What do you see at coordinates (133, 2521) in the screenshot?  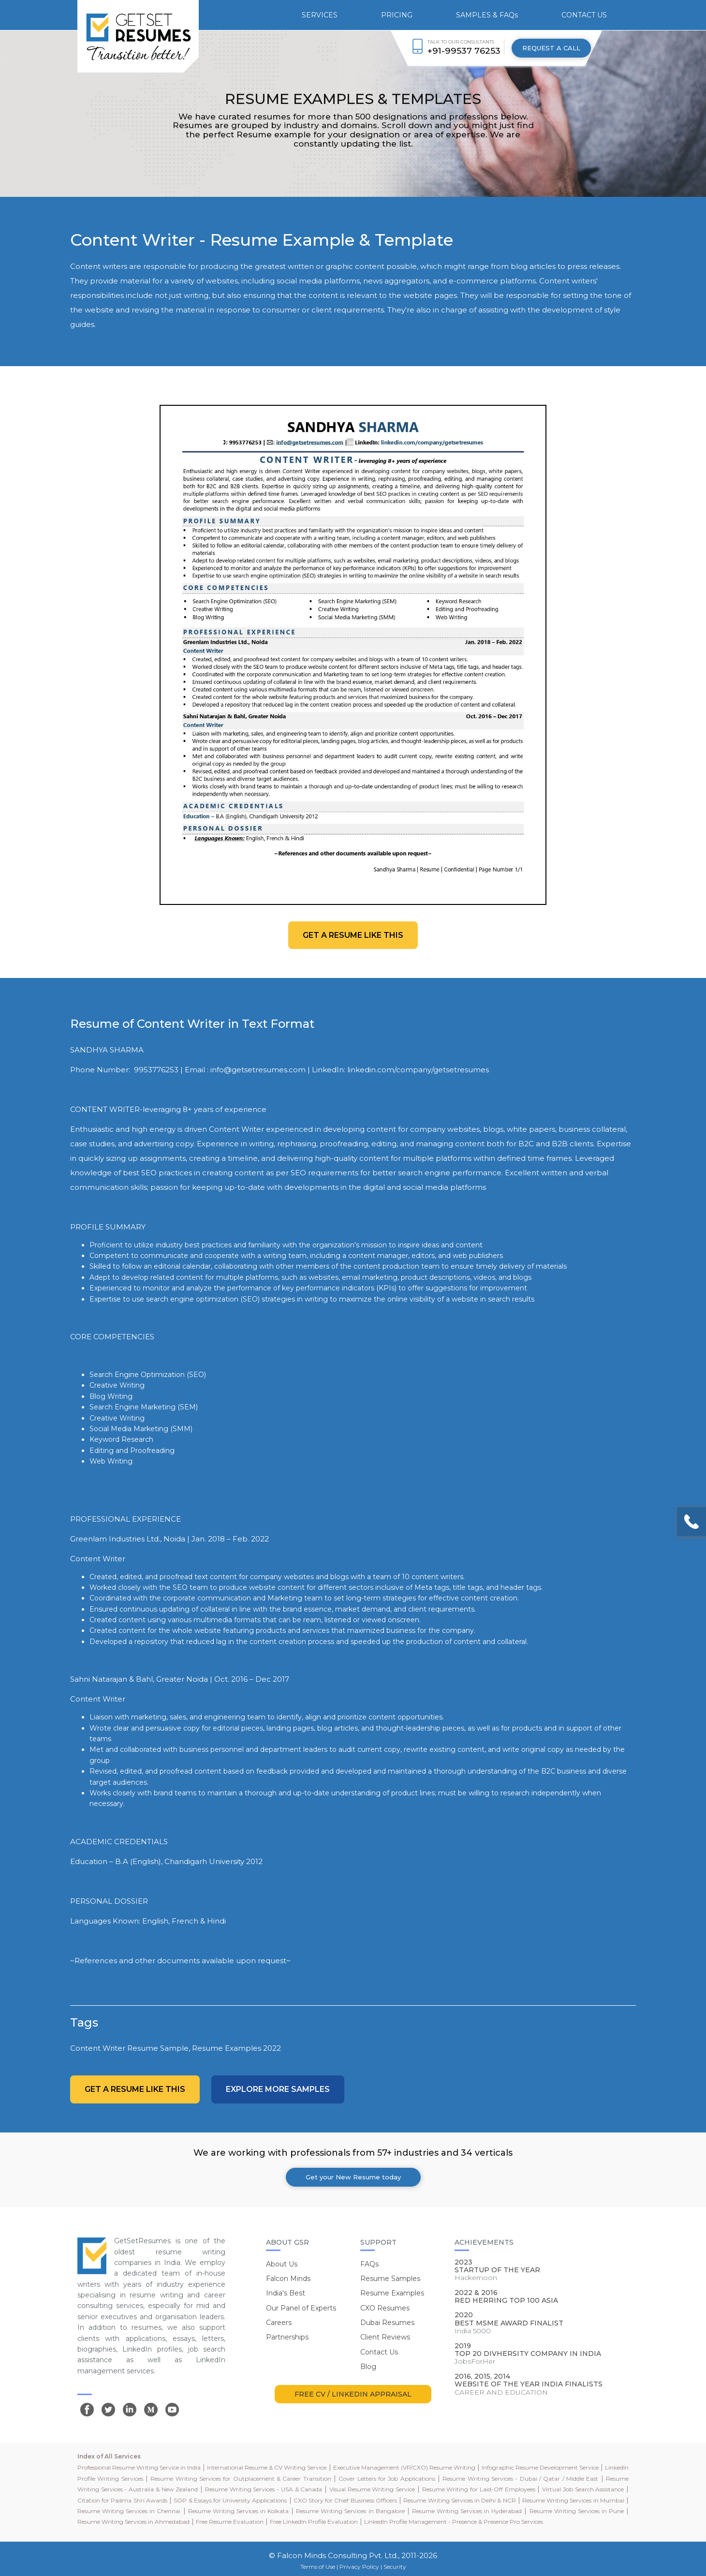 I see `Resume Writing Services in Ahmedabad` at bounding box center [133, 2521].